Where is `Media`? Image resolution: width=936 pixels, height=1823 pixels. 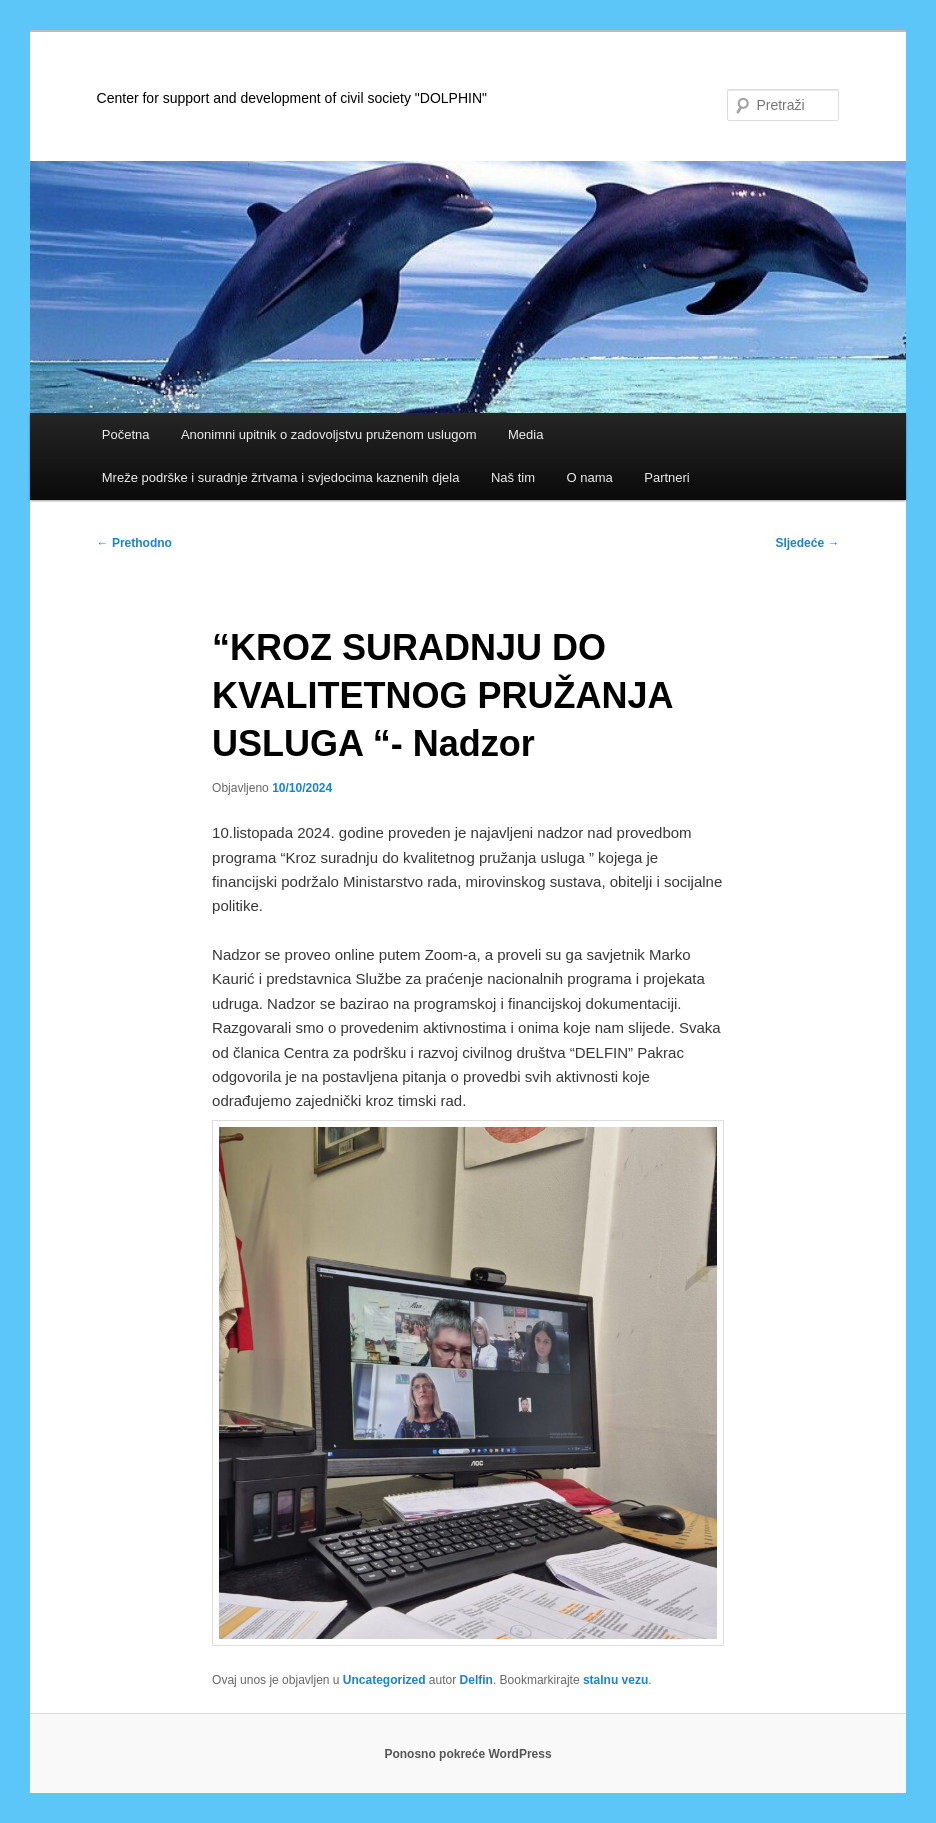 Media is located at coordinates (525, 434).